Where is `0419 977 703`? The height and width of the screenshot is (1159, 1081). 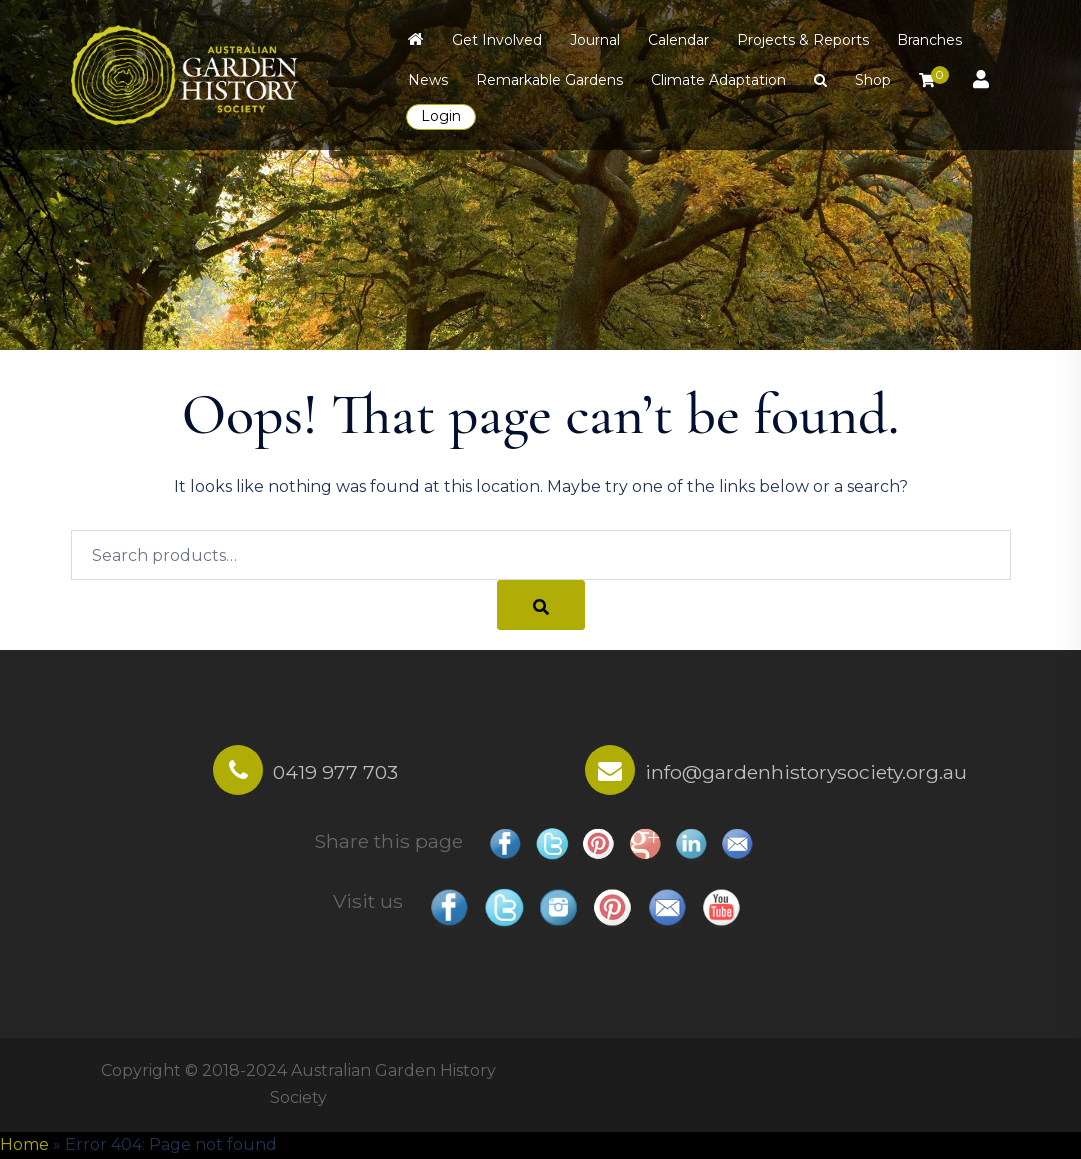 0419 977 703 is located at coordinates (335, 772).